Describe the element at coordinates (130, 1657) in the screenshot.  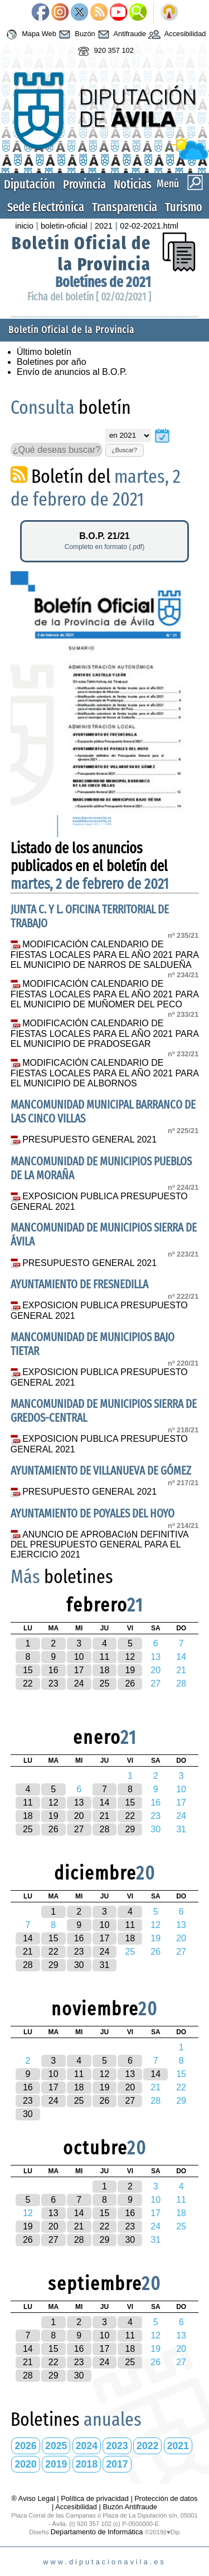
I see `12` at that location.